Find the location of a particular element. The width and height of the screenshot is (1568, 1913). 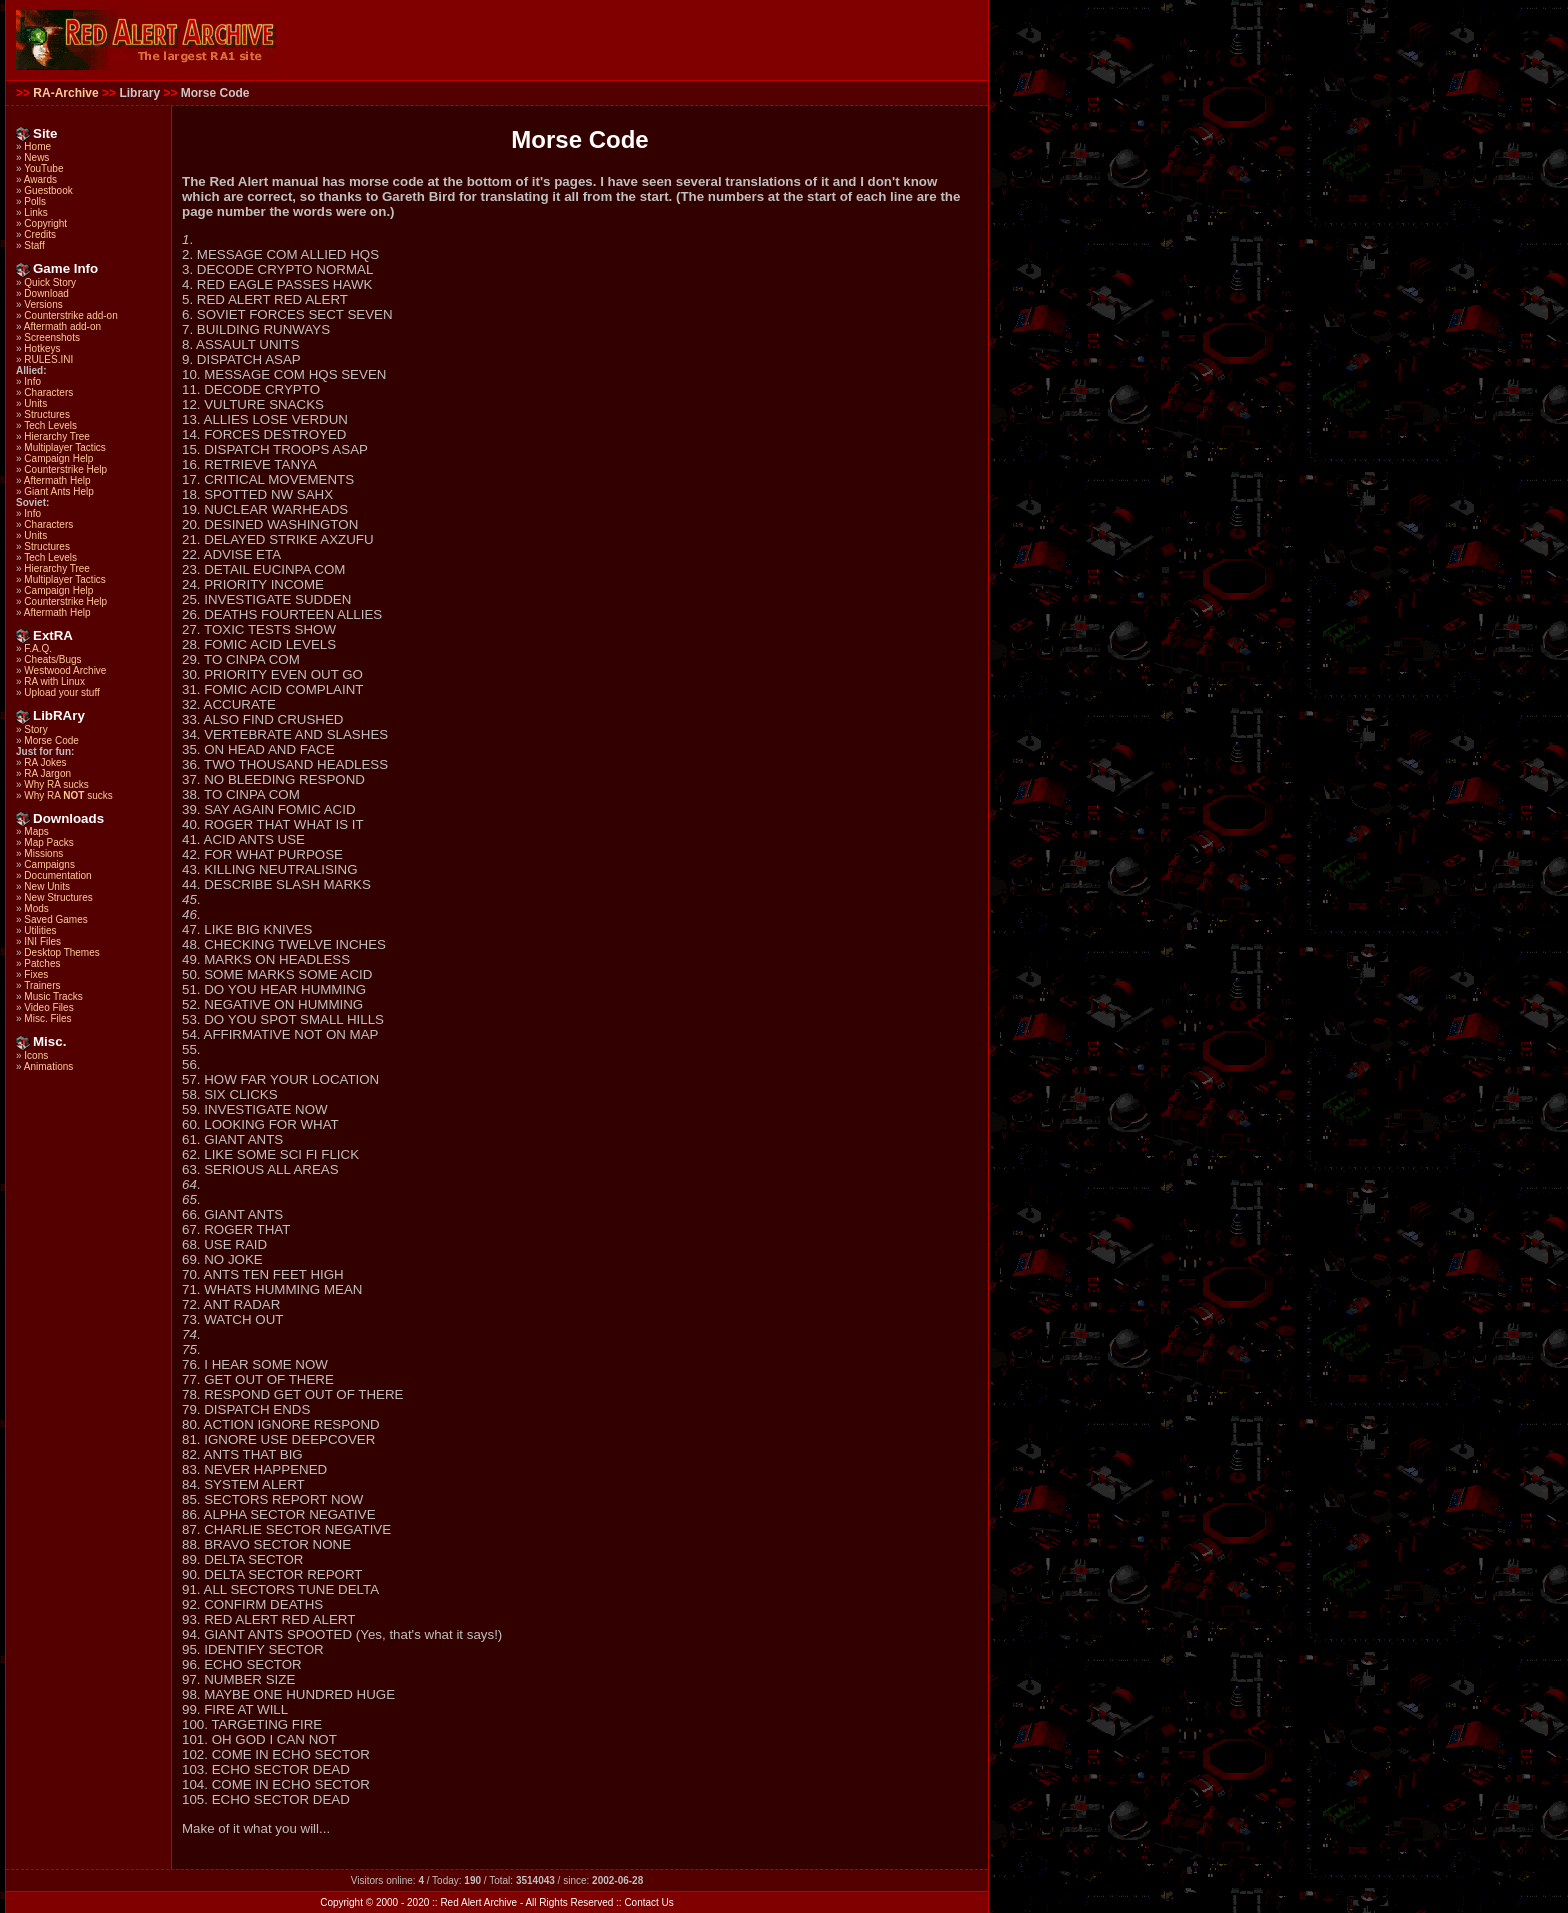

Download is located at coordinates (46, 293).